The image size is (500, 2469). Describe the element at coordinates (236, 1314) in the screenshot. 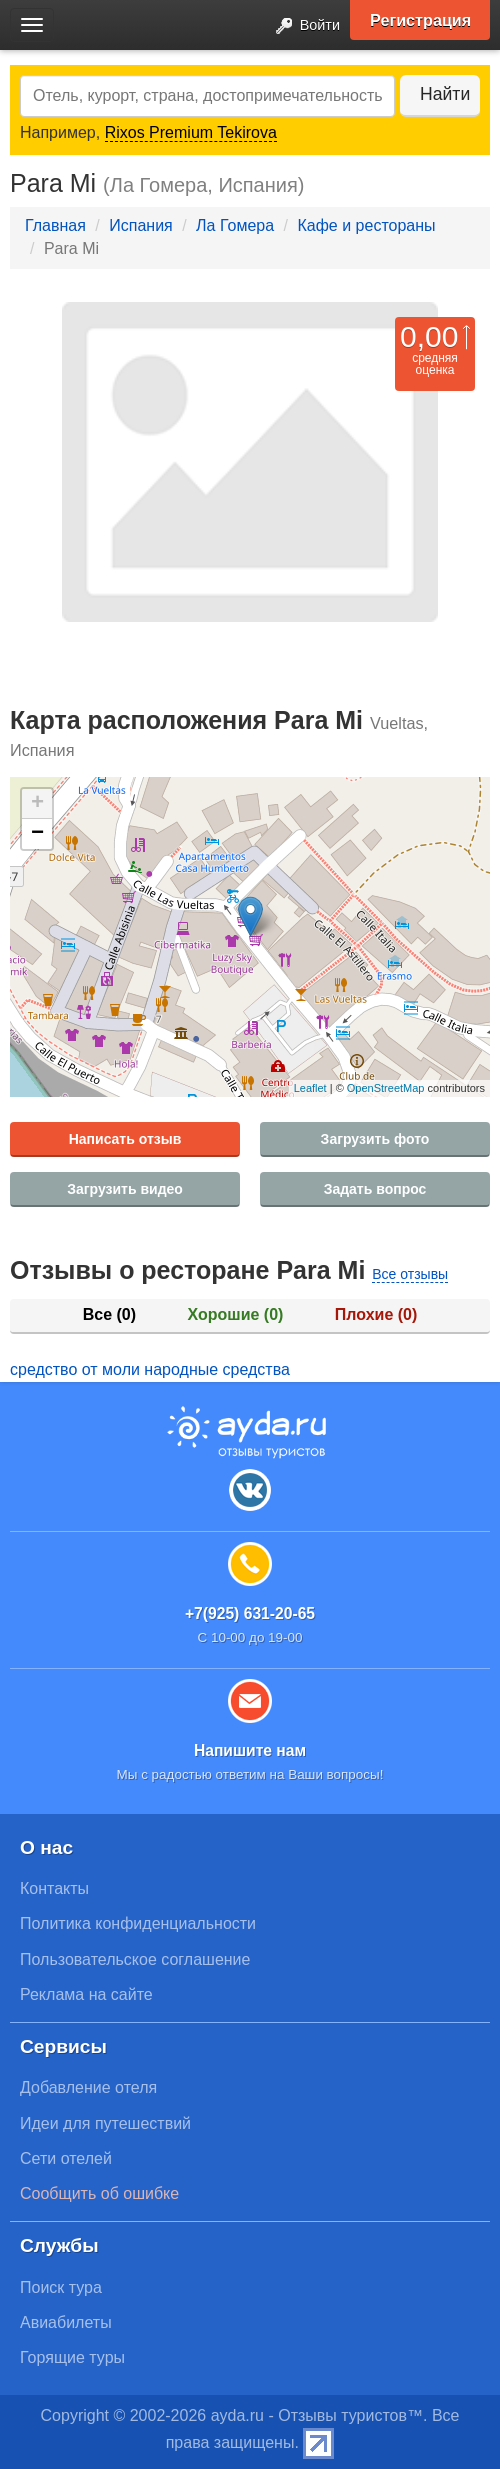

I see `Хорошие` at that location.